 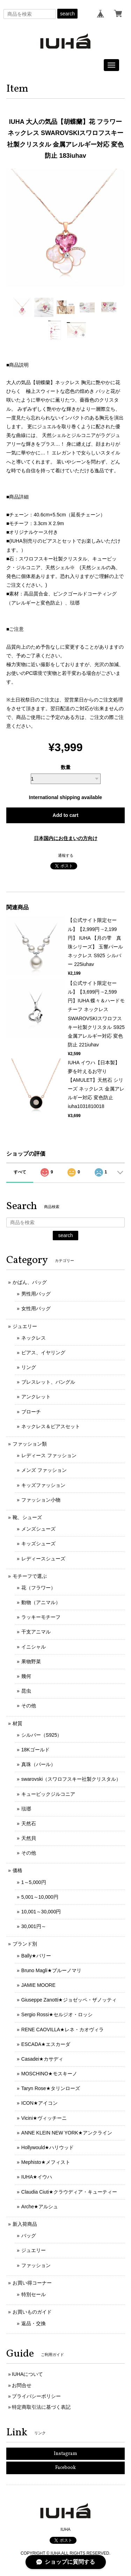 What do you see at coordinates (43, 1352) in the screenshot?
I see `ピアス、イヤリング` at bounding box center [43, 1352].